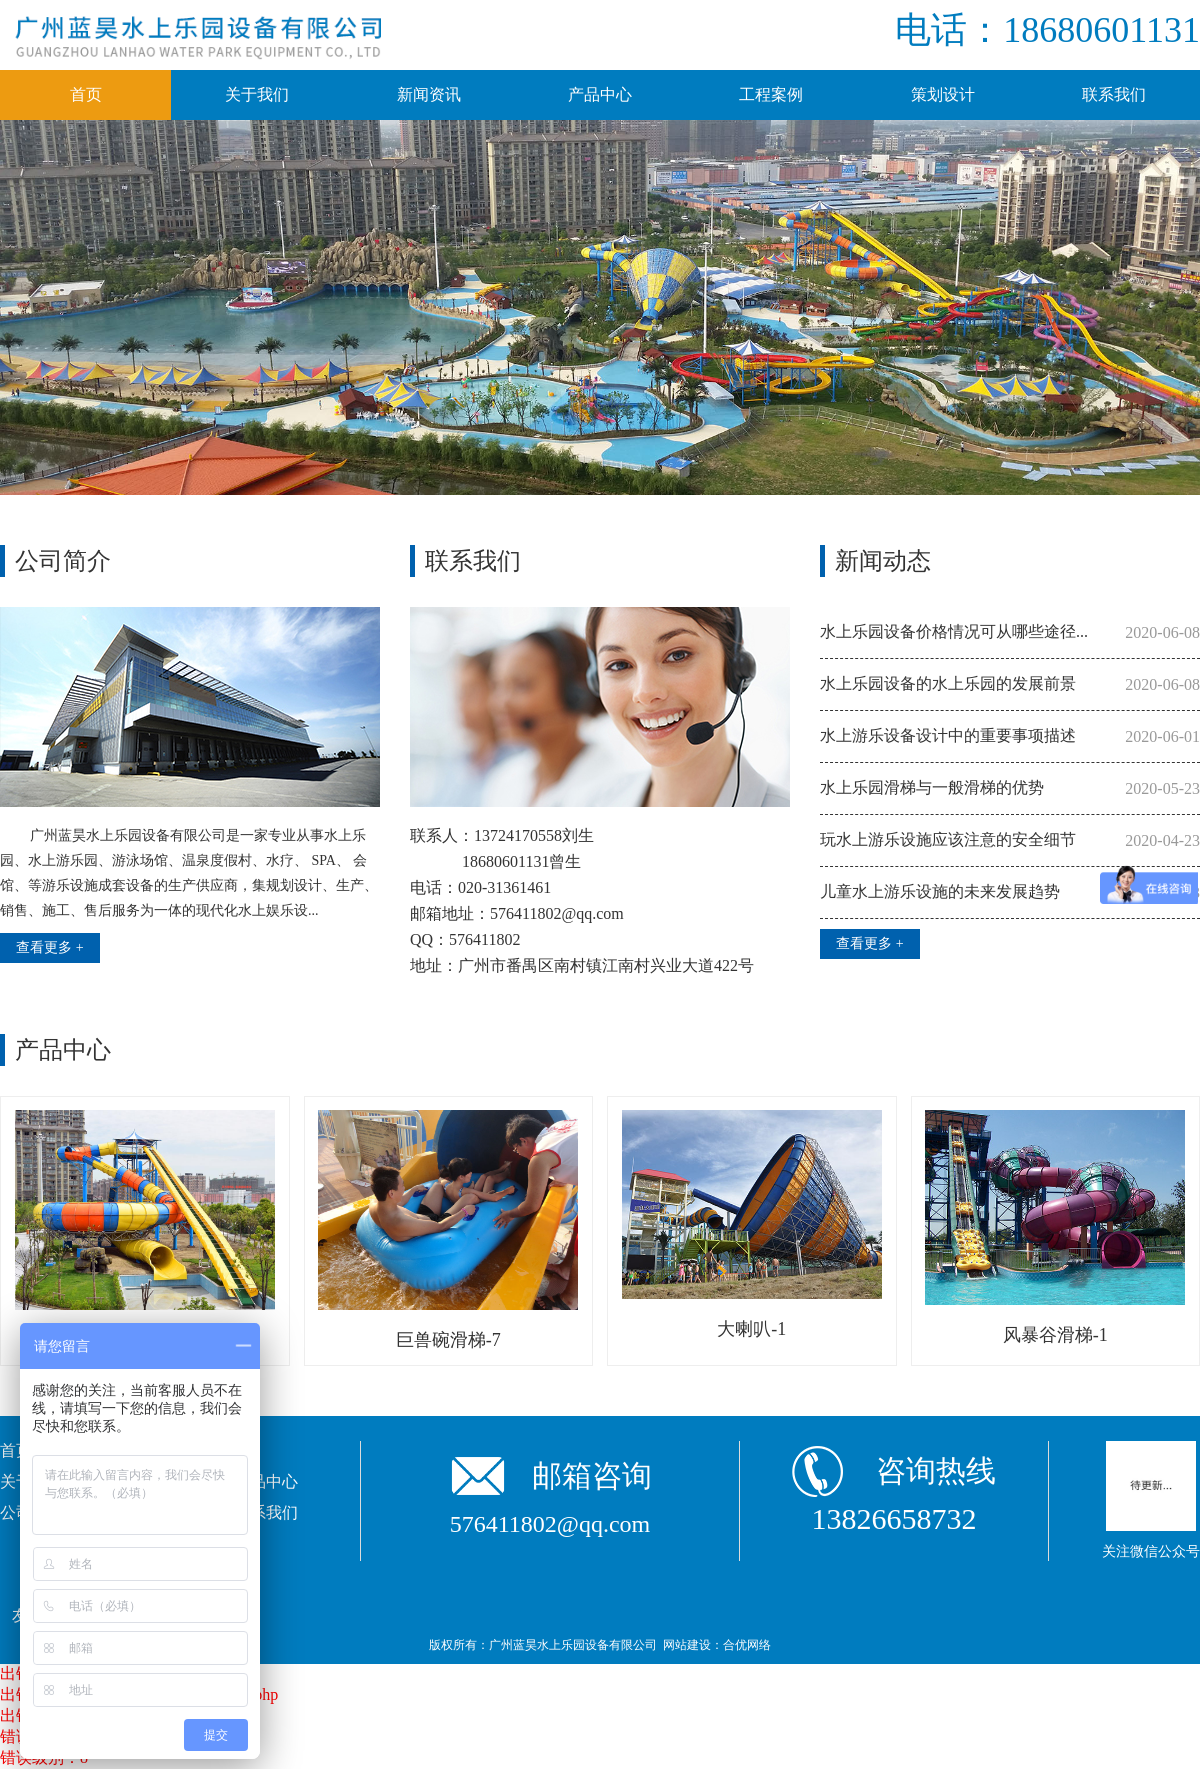 The image size is (1200, 1769). What do you see at coordinates (932, 787) in the screenshot?
I see `水上乐园滑梯与一般滑梯的优势` at bounding box center [932, 787].